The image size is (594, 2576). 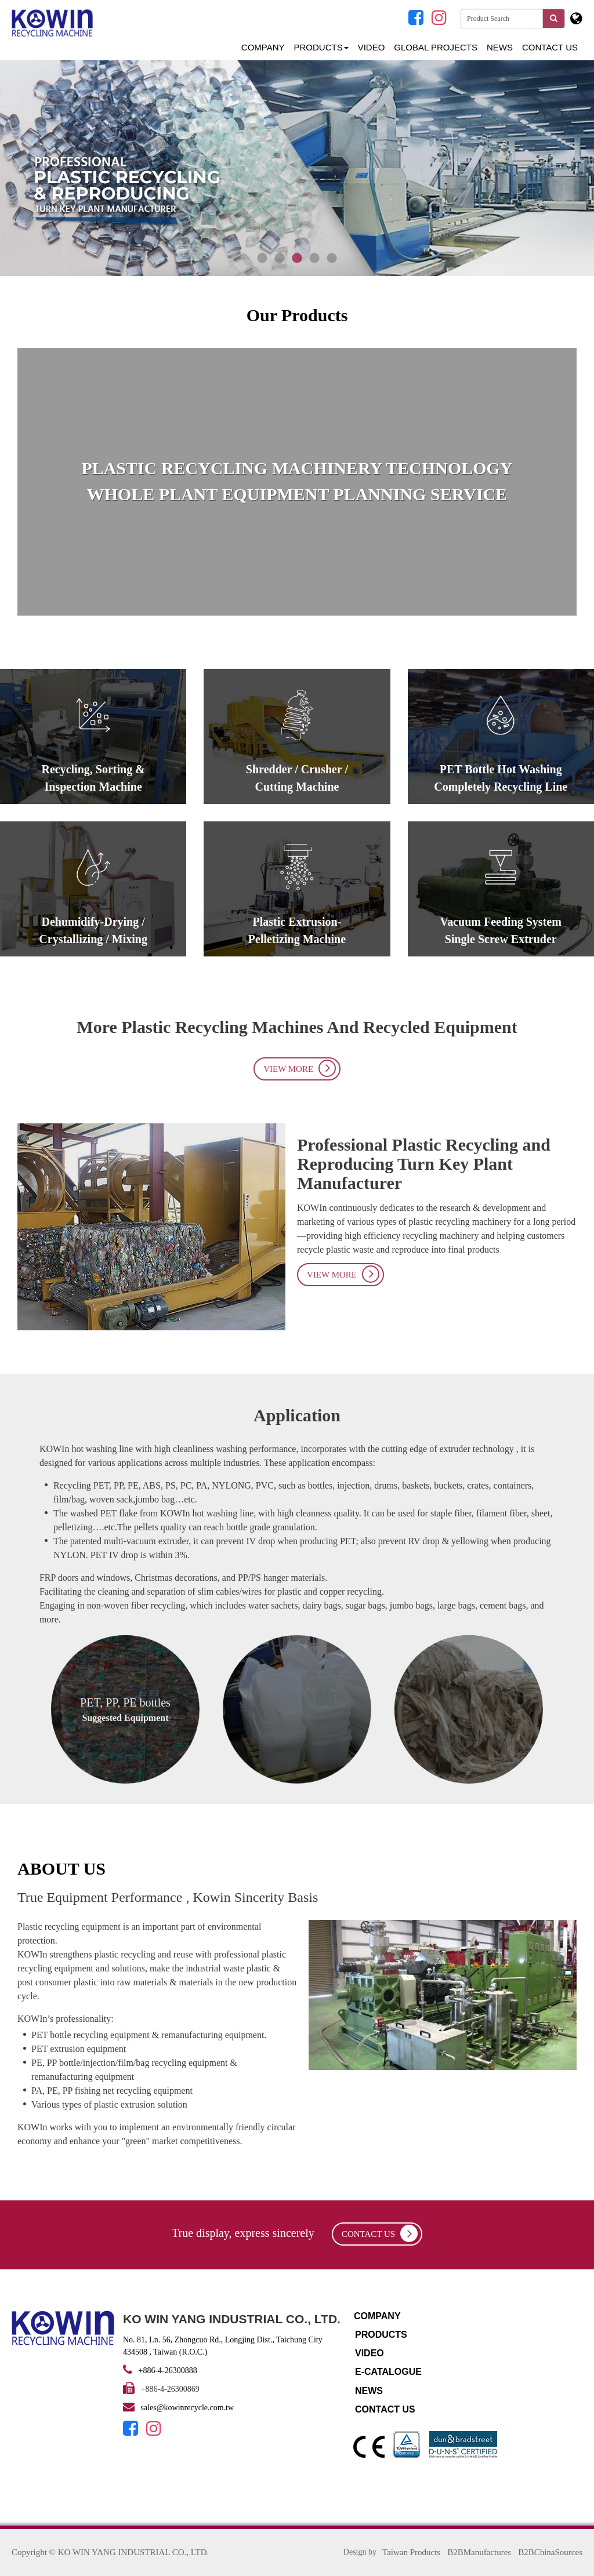 I want to click on B2BManufactures, so click(x=479, y=2552).